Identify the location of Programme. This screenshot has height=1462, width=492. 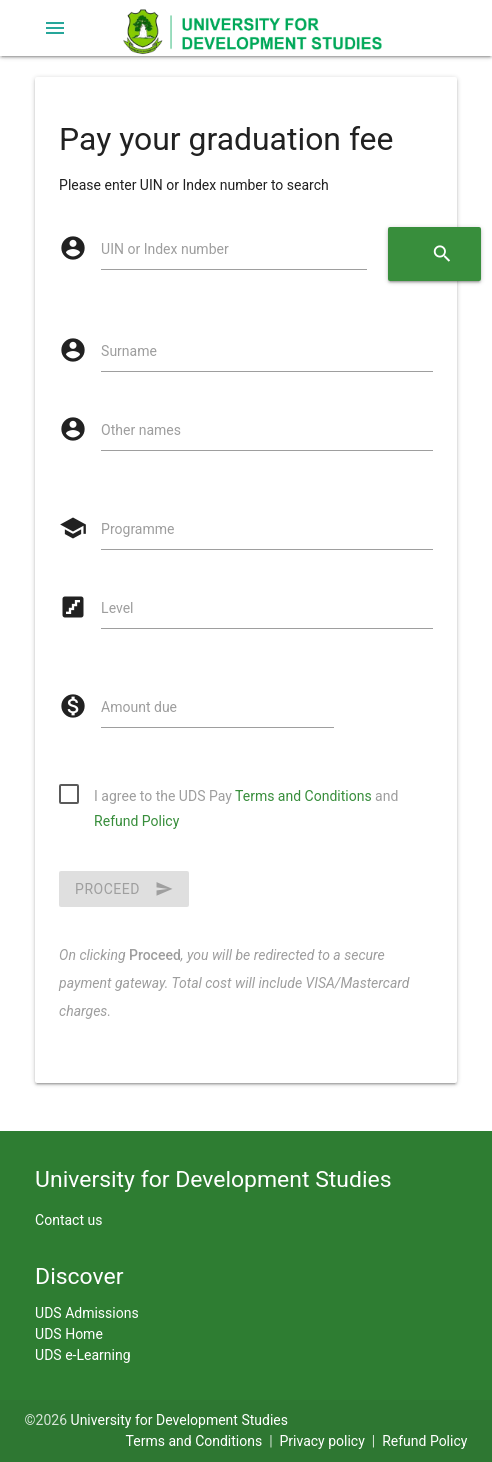
(137, 529).